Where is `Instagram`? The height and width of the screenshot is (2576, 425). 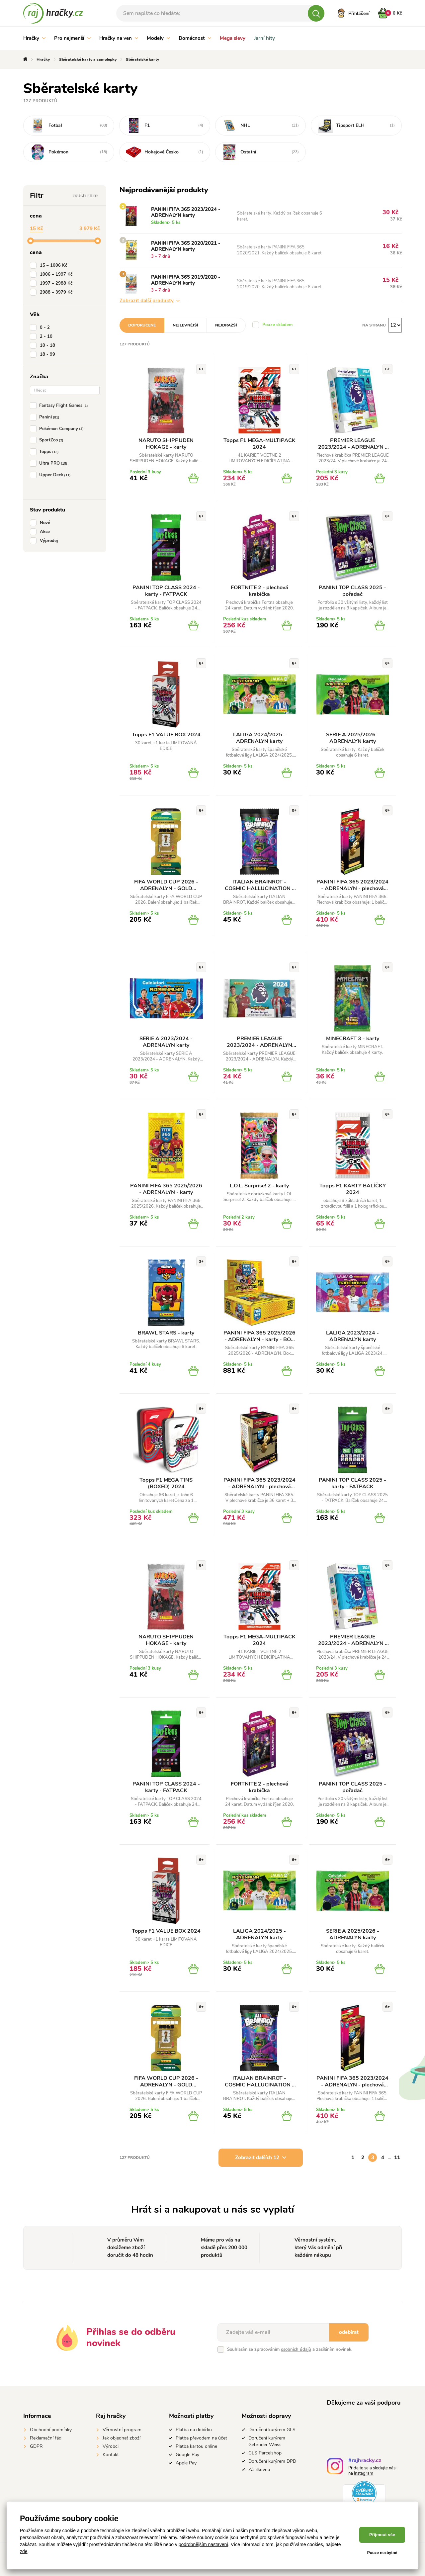
Instagram is located at coordinates (363, 2473).